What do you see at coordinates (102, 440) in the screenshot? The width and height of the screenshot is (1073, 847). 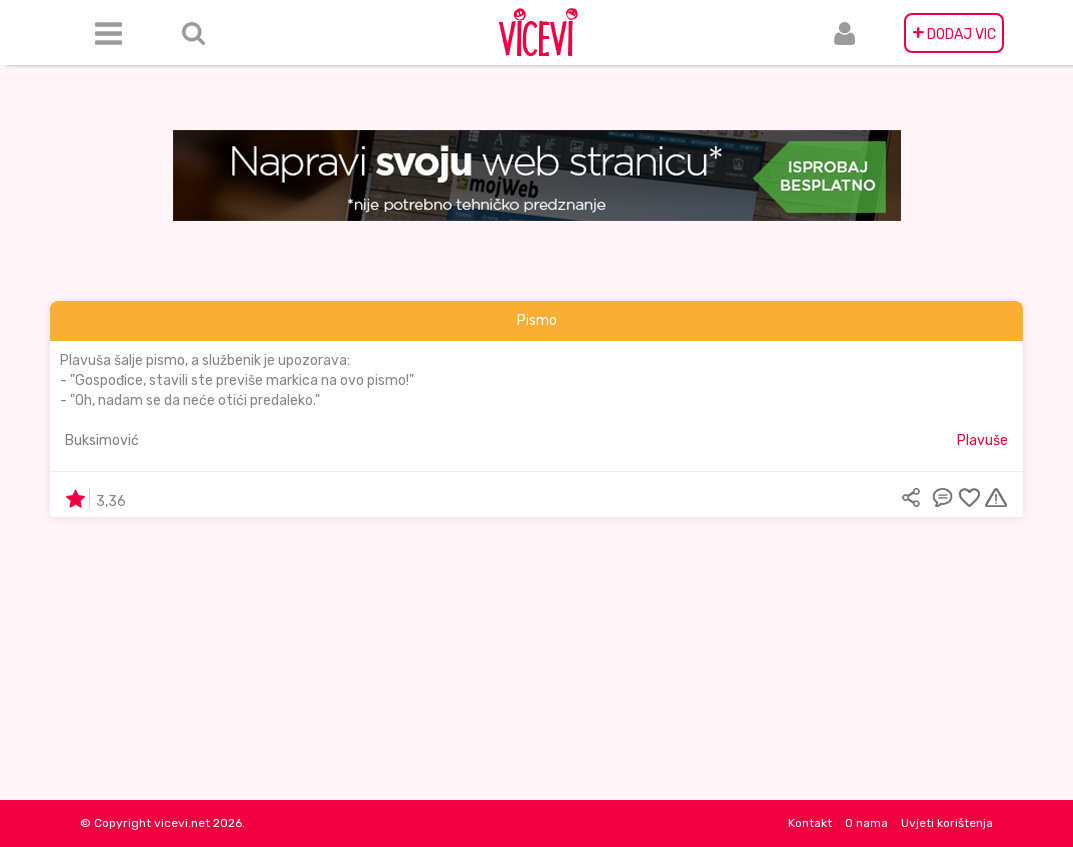 I see `Buksimović` at bounding box center [102, 440].